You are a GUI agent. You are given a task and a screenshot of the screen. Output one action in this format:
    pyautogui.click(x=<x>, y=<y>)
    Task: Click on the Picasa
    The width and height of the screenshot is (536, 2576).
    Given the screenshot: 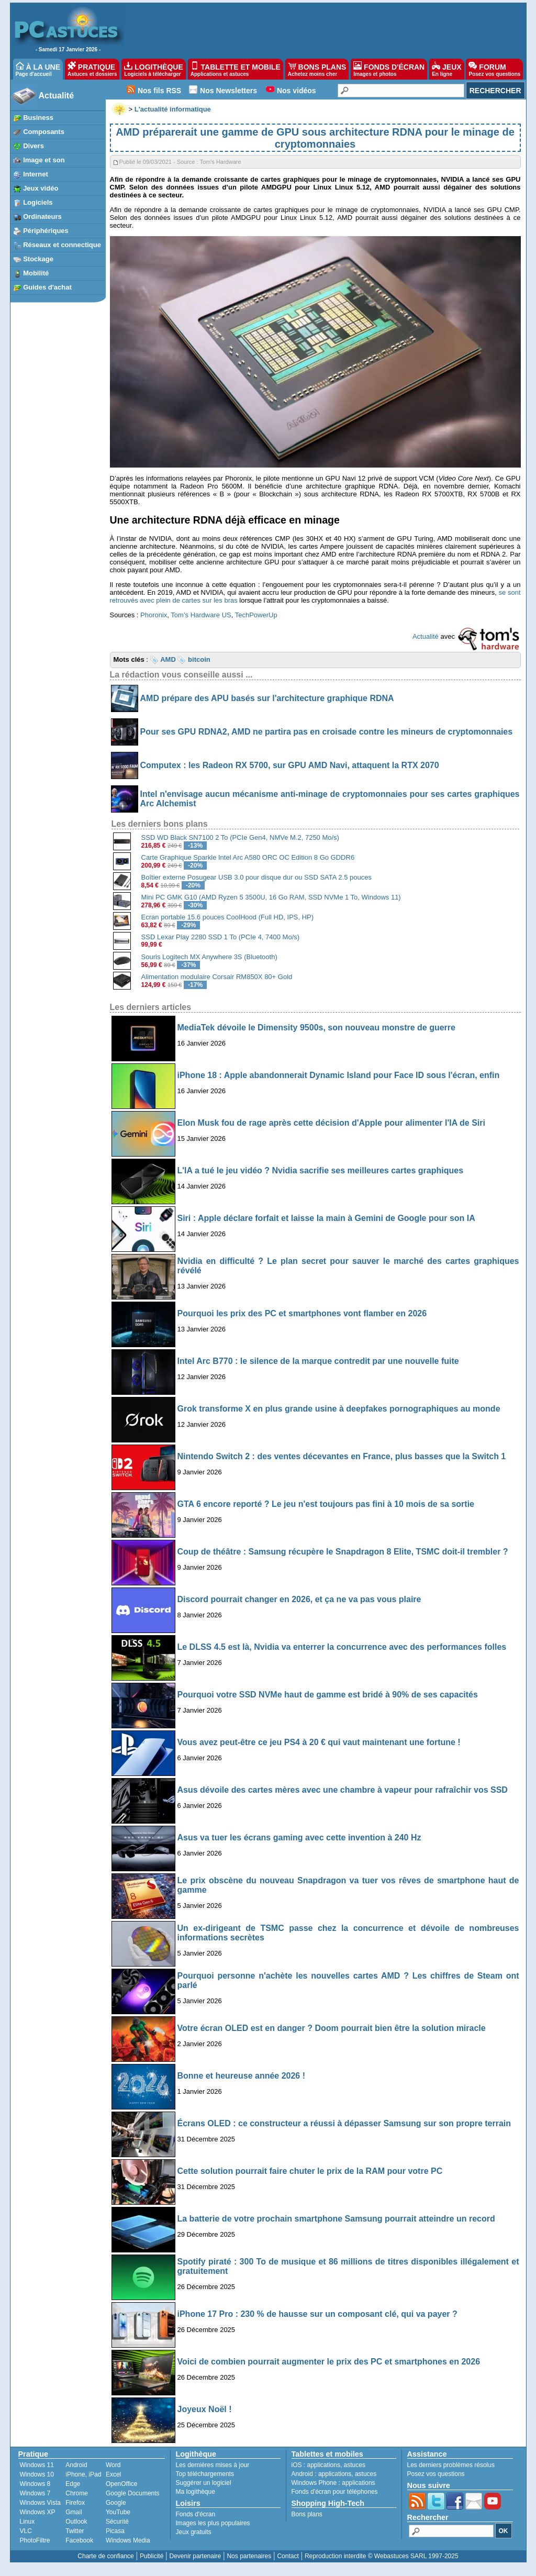 What is the action you would take?
    pyautogui.click(x=115, y=2531)
    